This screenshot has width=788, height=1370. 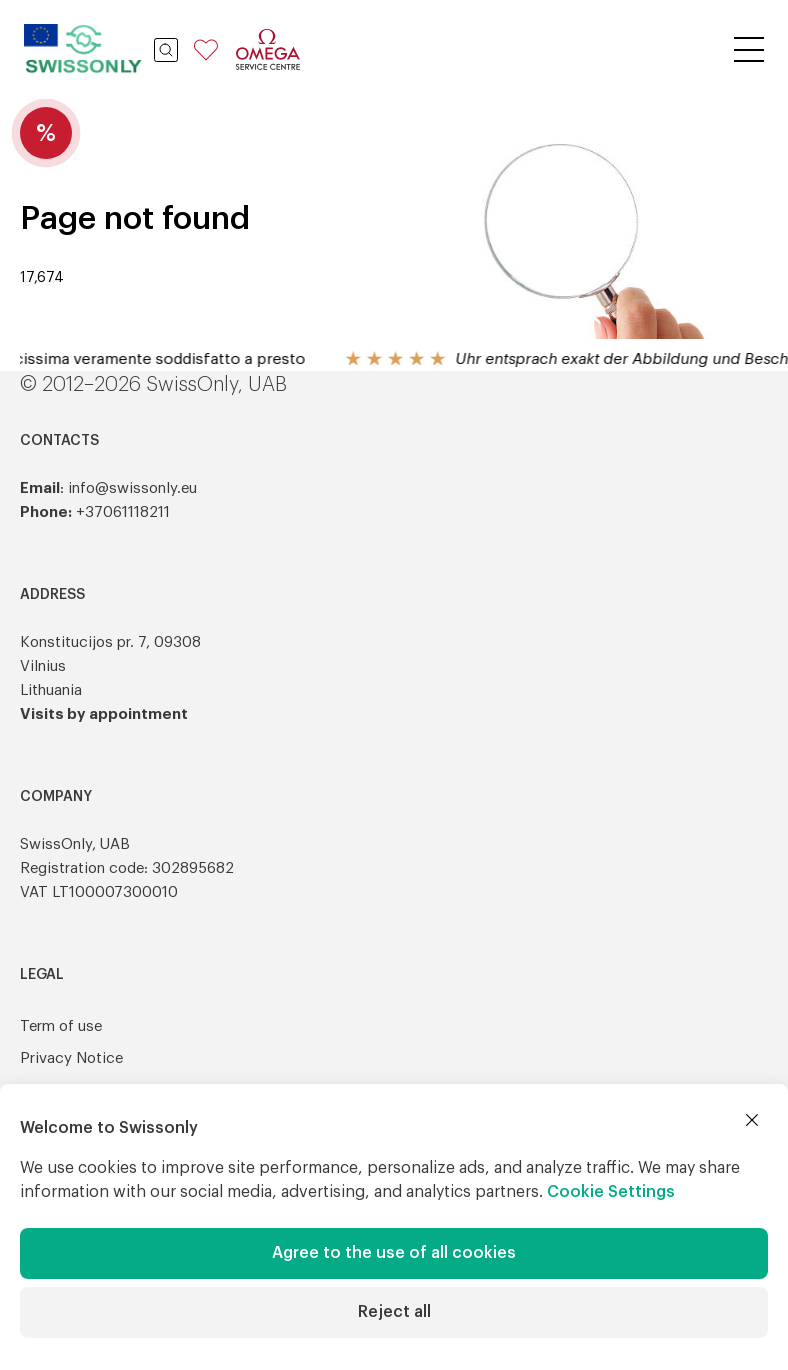 What do you see at coordinates (132, 488) in the screenshot?
I see `info@swissonly.eu` at bounding box center [132, 488].